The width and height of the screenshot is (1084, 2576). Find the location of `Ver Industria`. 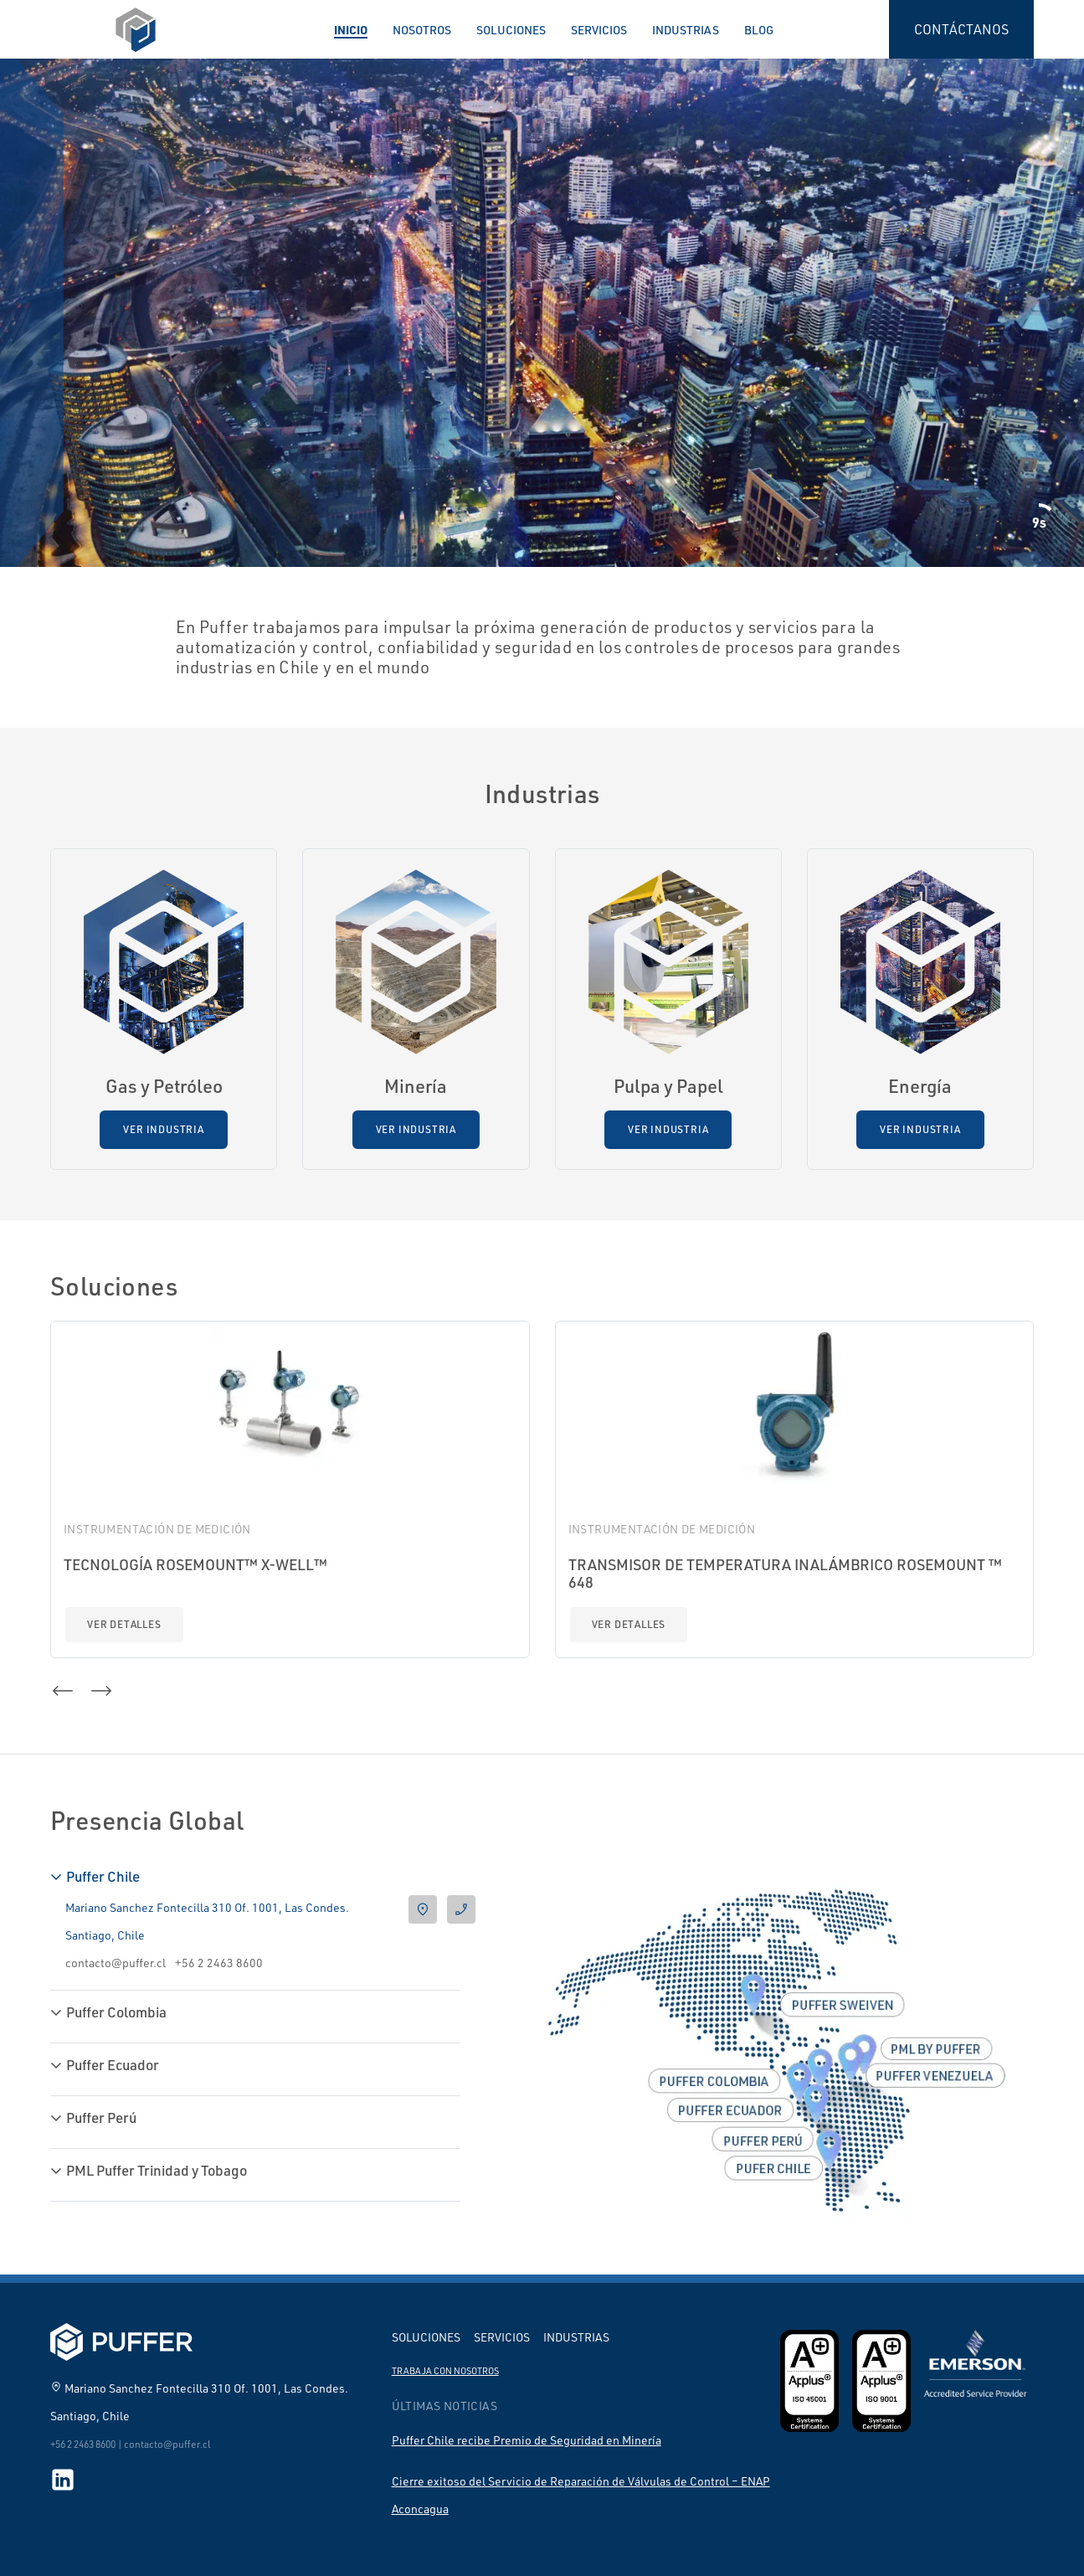

Ver Industria is located at coordinates (163, 1129).